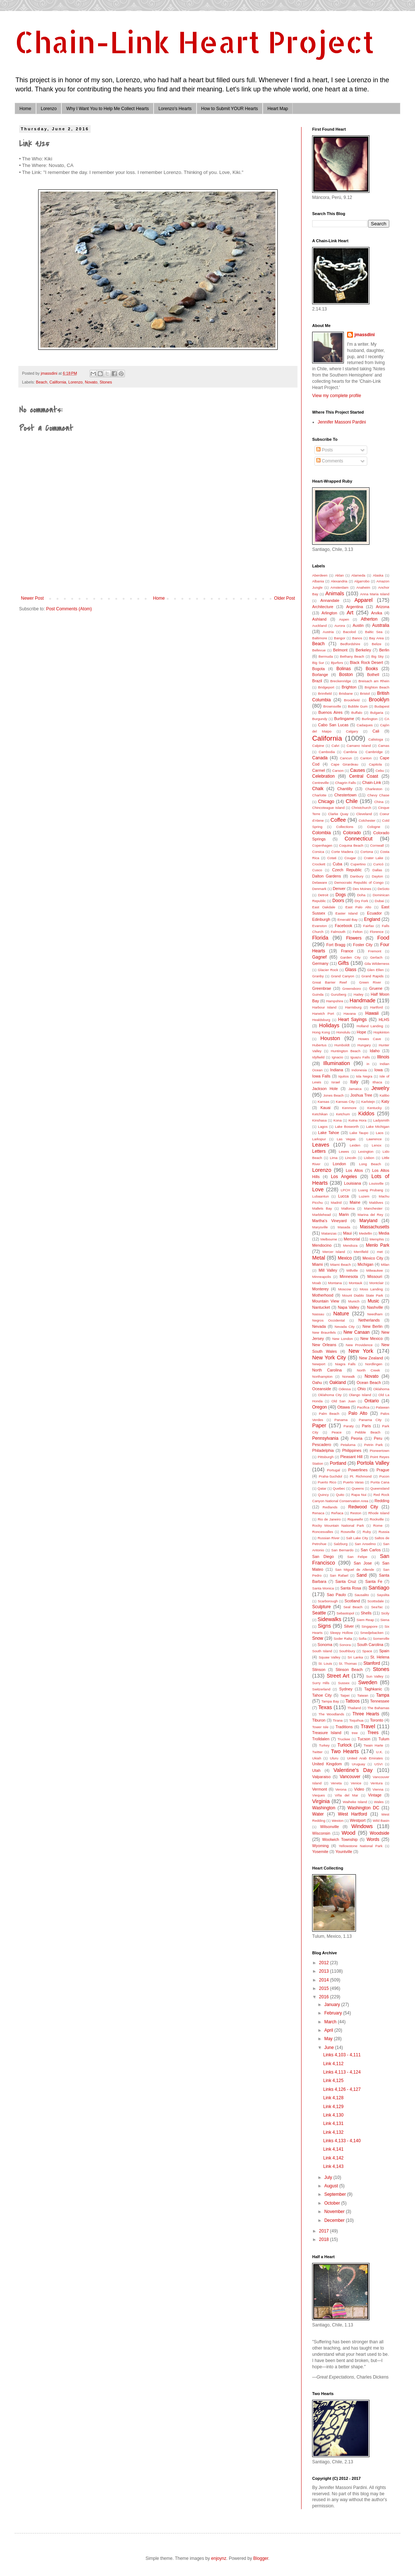 This screenshot has height=2576, width=415. Describe the element at coordinates (345, 795) in the screenshot. I see `Chestertown` at that location.